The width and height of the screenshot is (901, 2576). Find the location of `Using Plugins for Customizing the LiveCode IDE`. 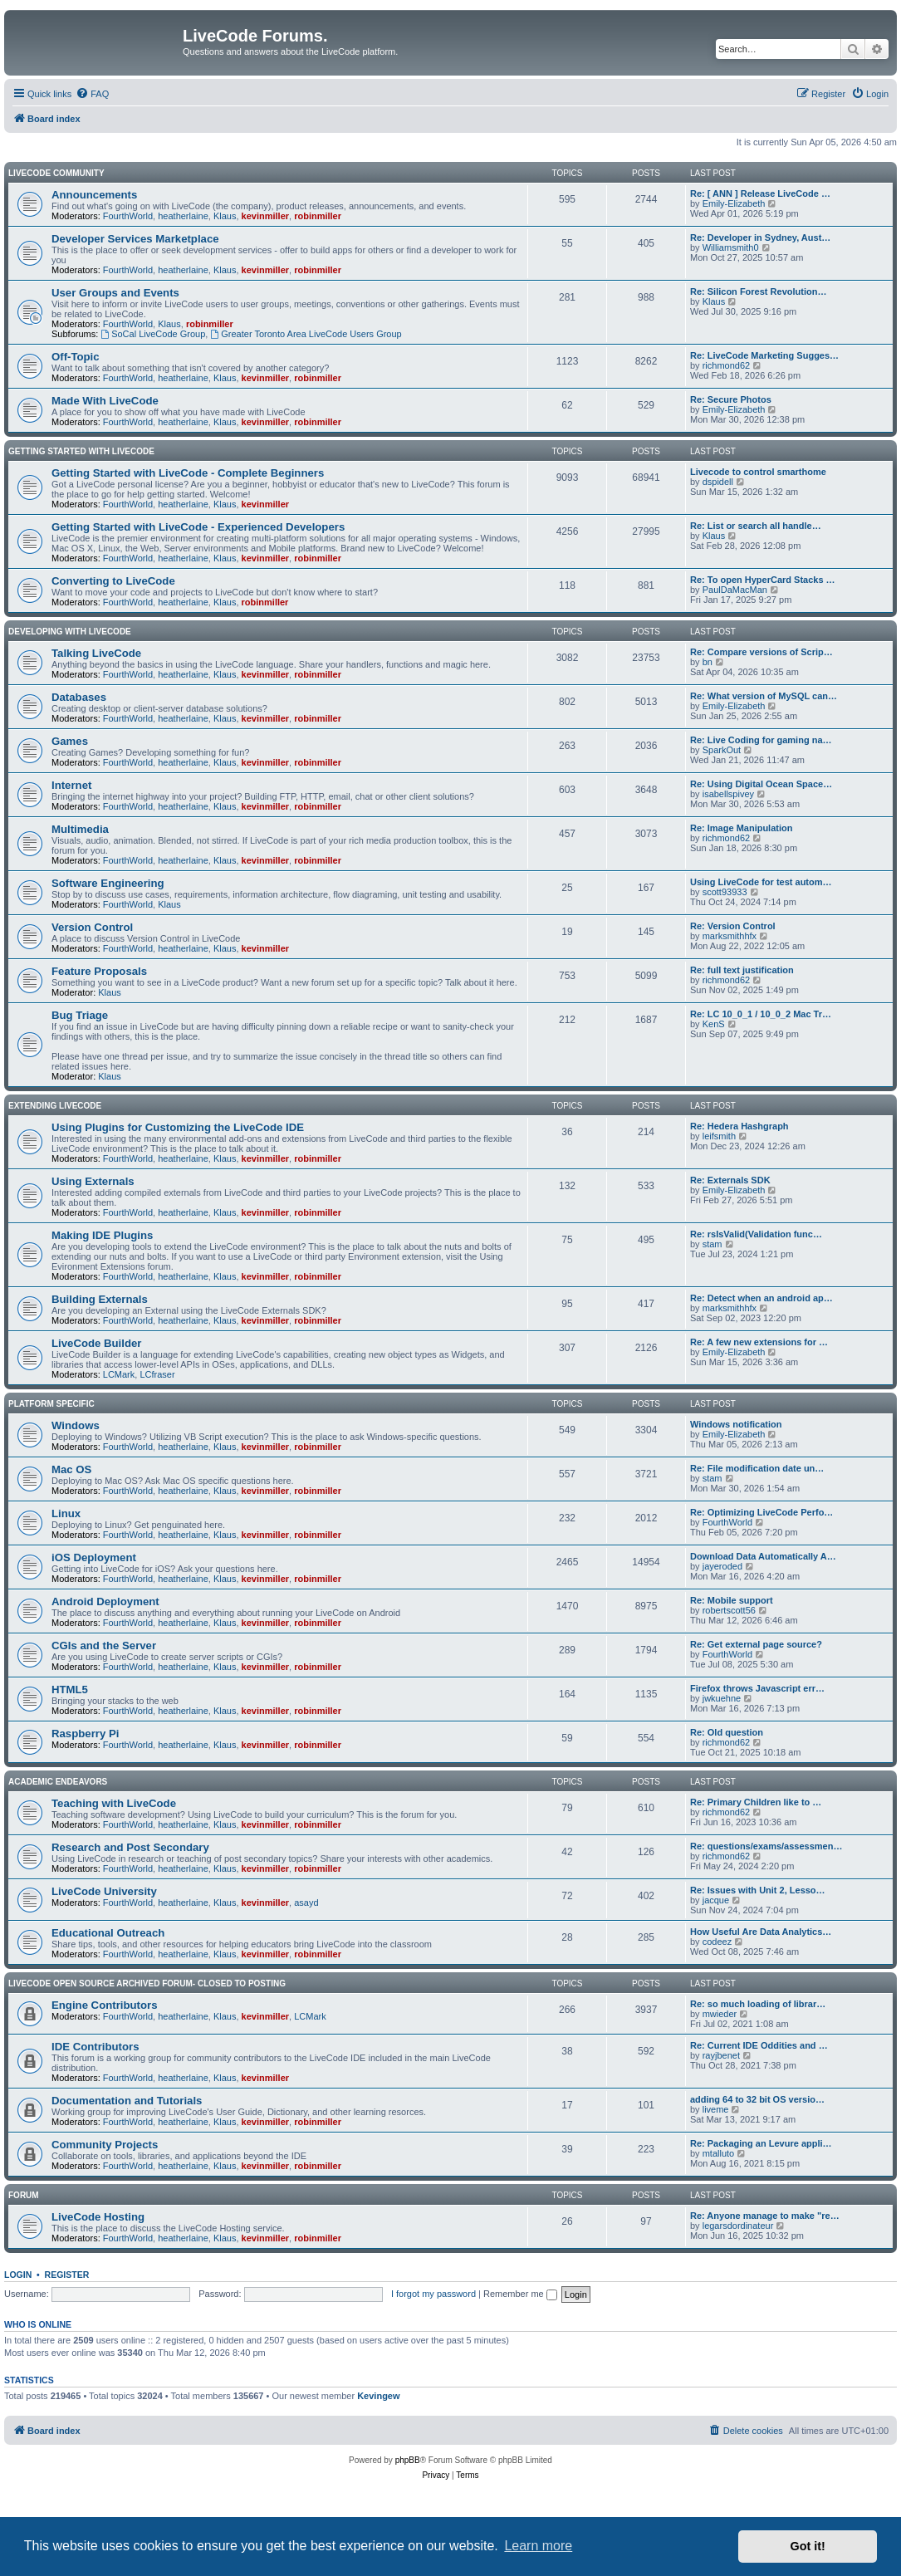

Using Plugins for Customizing the LiveCode IDE is located at coordinates (177, 1127).